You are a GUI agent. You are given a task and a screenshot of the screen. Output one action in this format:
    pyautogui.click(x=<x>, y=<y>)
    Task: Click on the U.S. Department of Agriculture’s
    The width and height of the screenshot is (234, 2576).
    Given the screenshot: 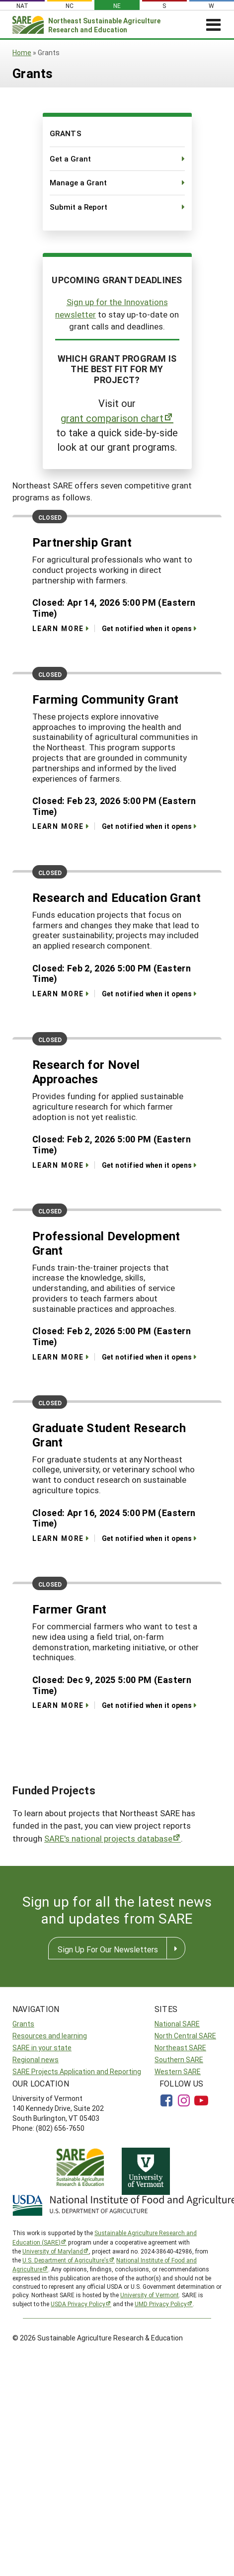 What is the action you would take?
    pyautogui.click(x=65, y=2260)
    